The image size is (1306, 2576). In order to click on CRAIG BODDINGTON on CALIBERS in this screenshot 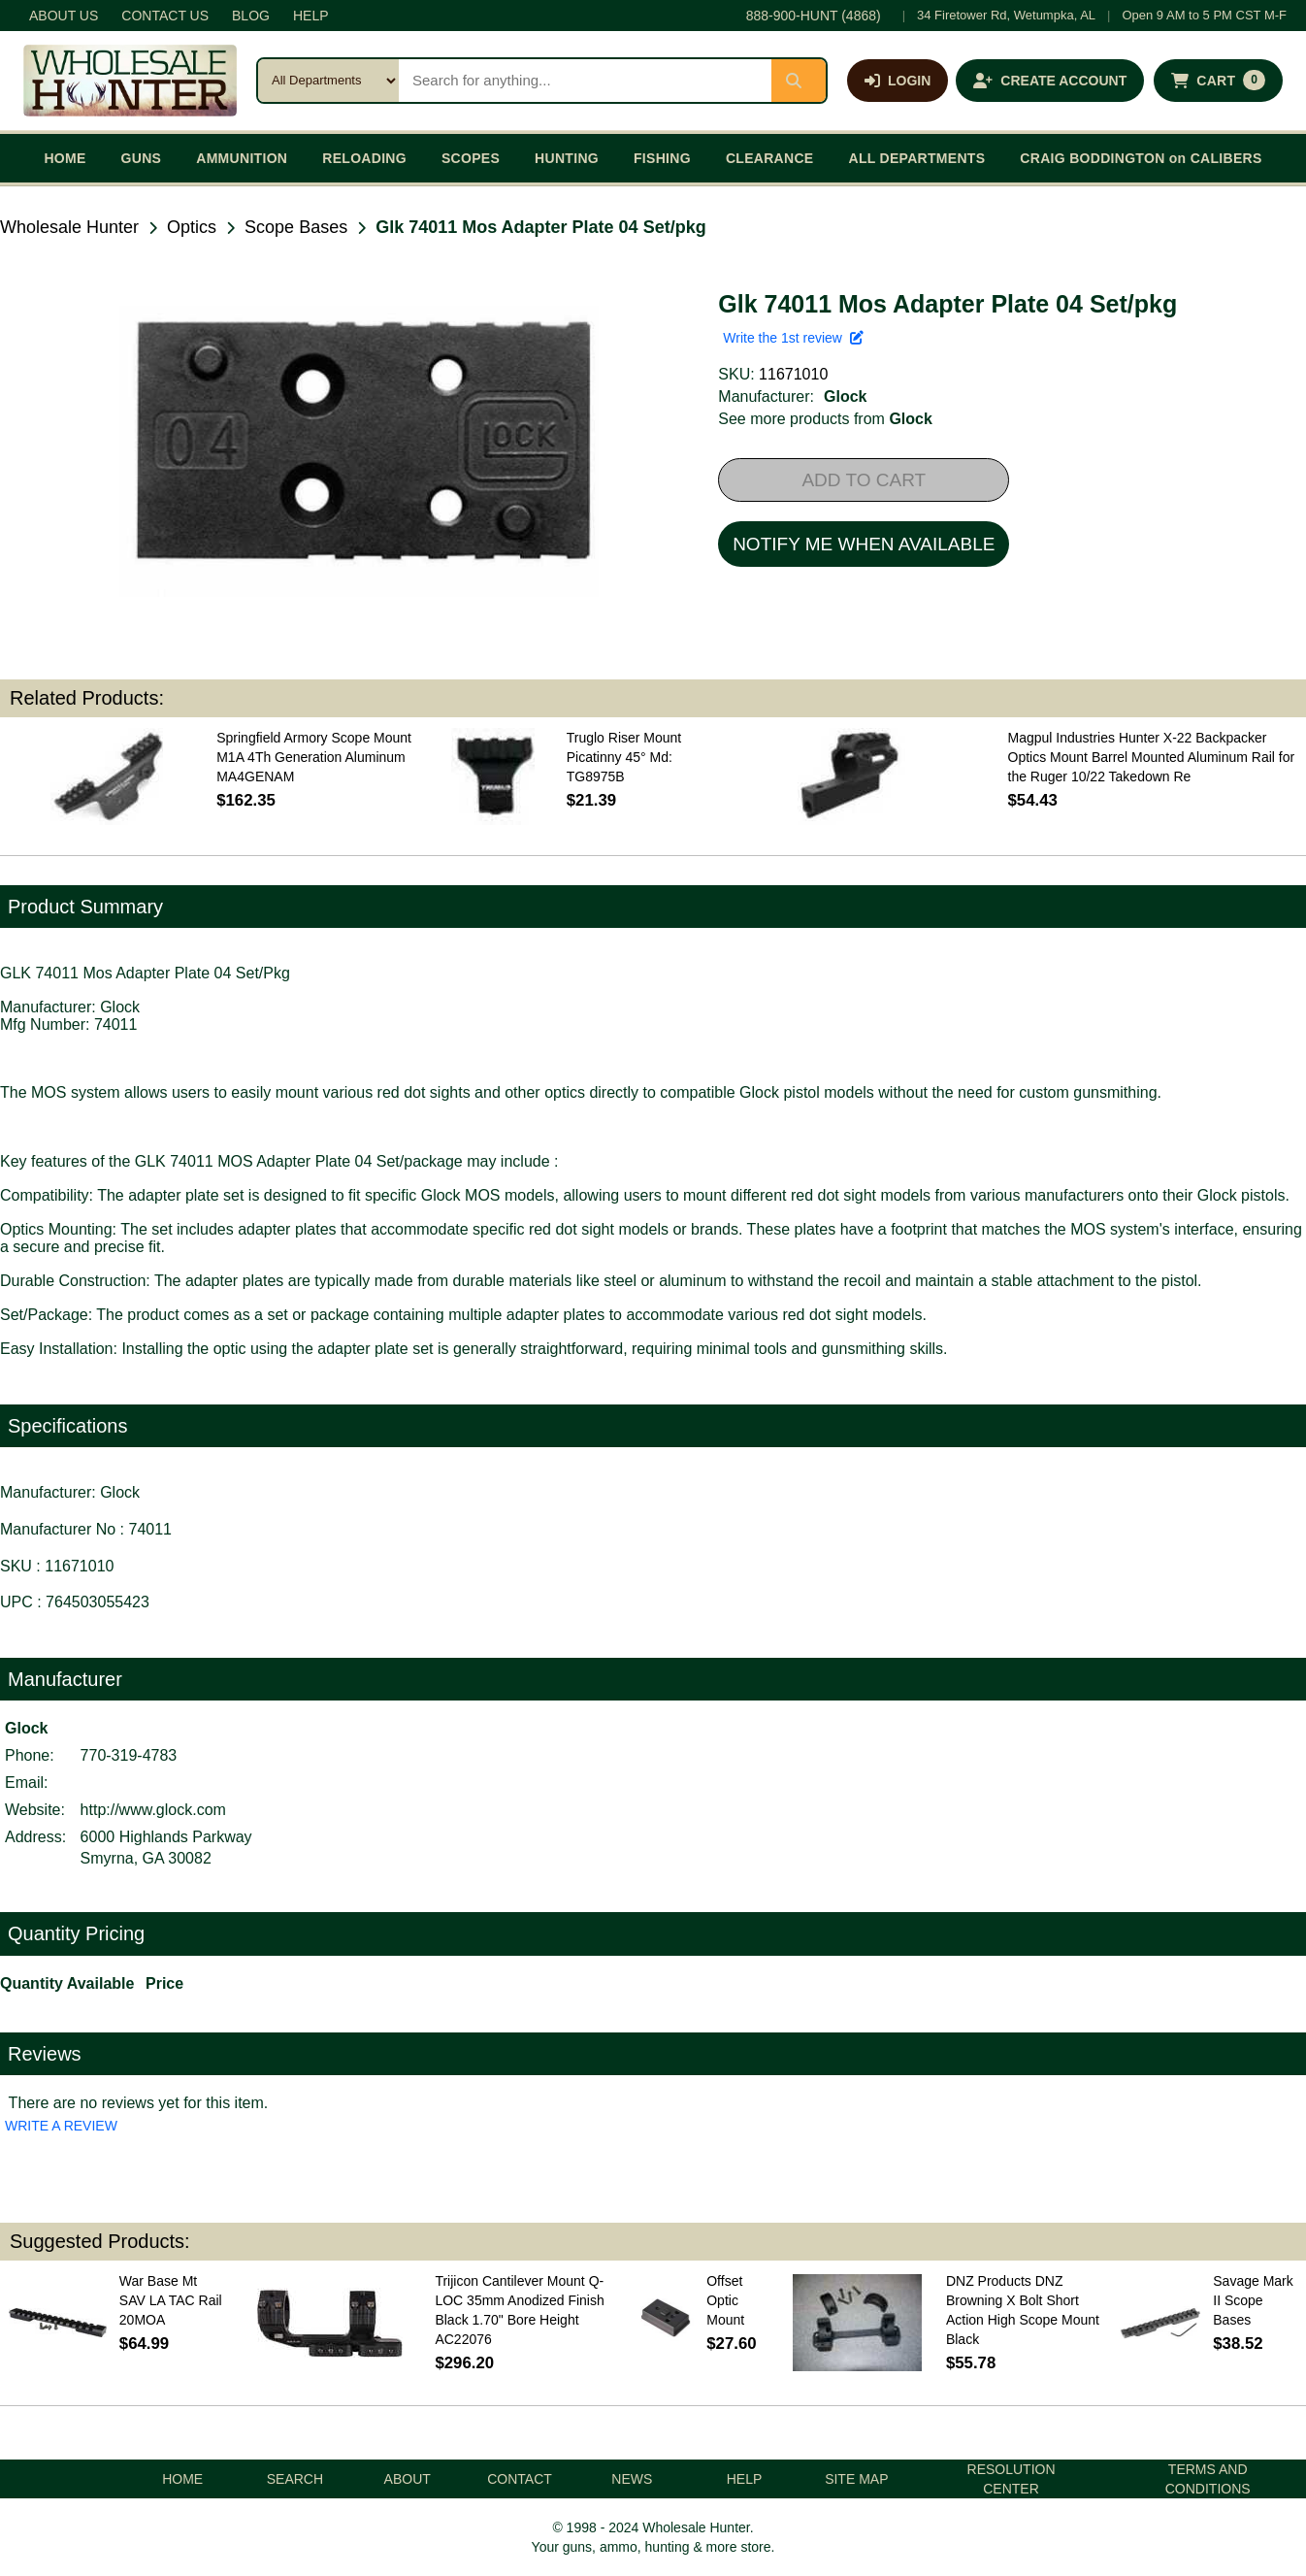, I will do `click(1140, 158)`.